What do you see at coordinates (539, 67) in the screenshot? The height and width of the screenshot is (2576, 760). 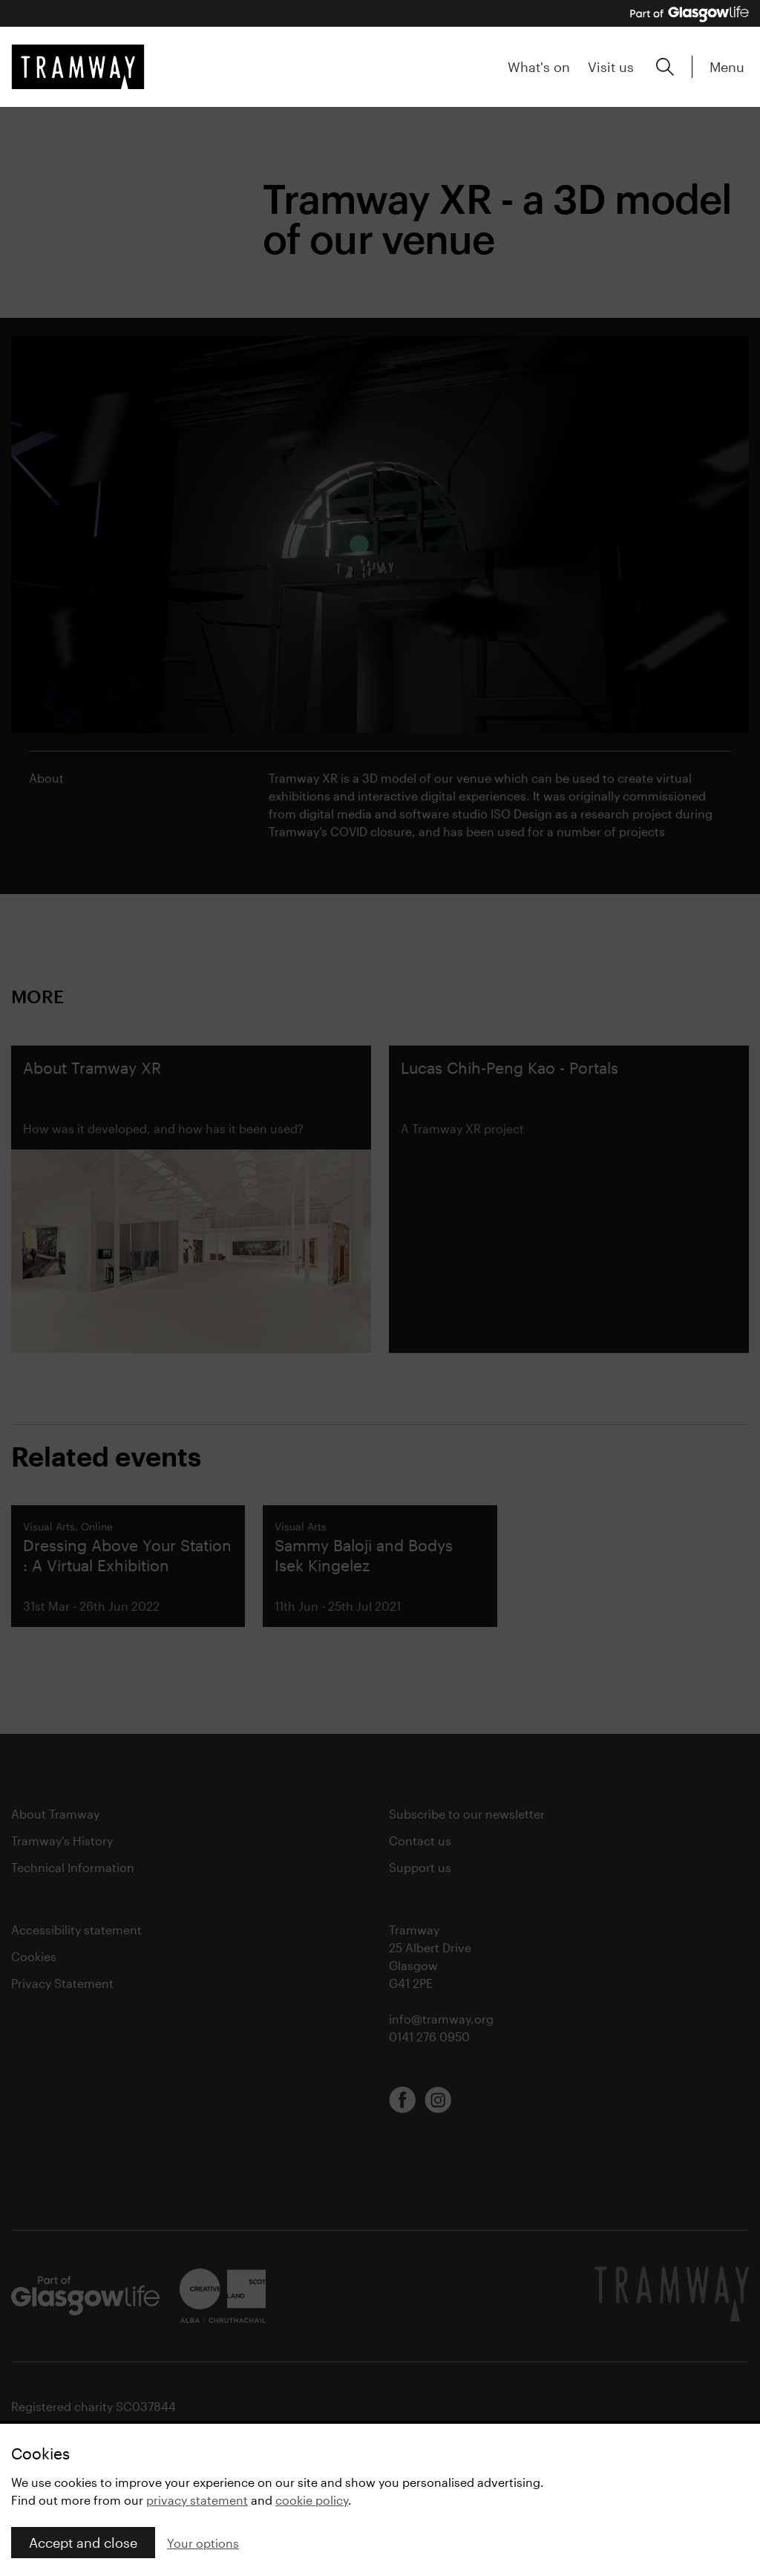 I see `What's on` at bounding box center [539, 67].